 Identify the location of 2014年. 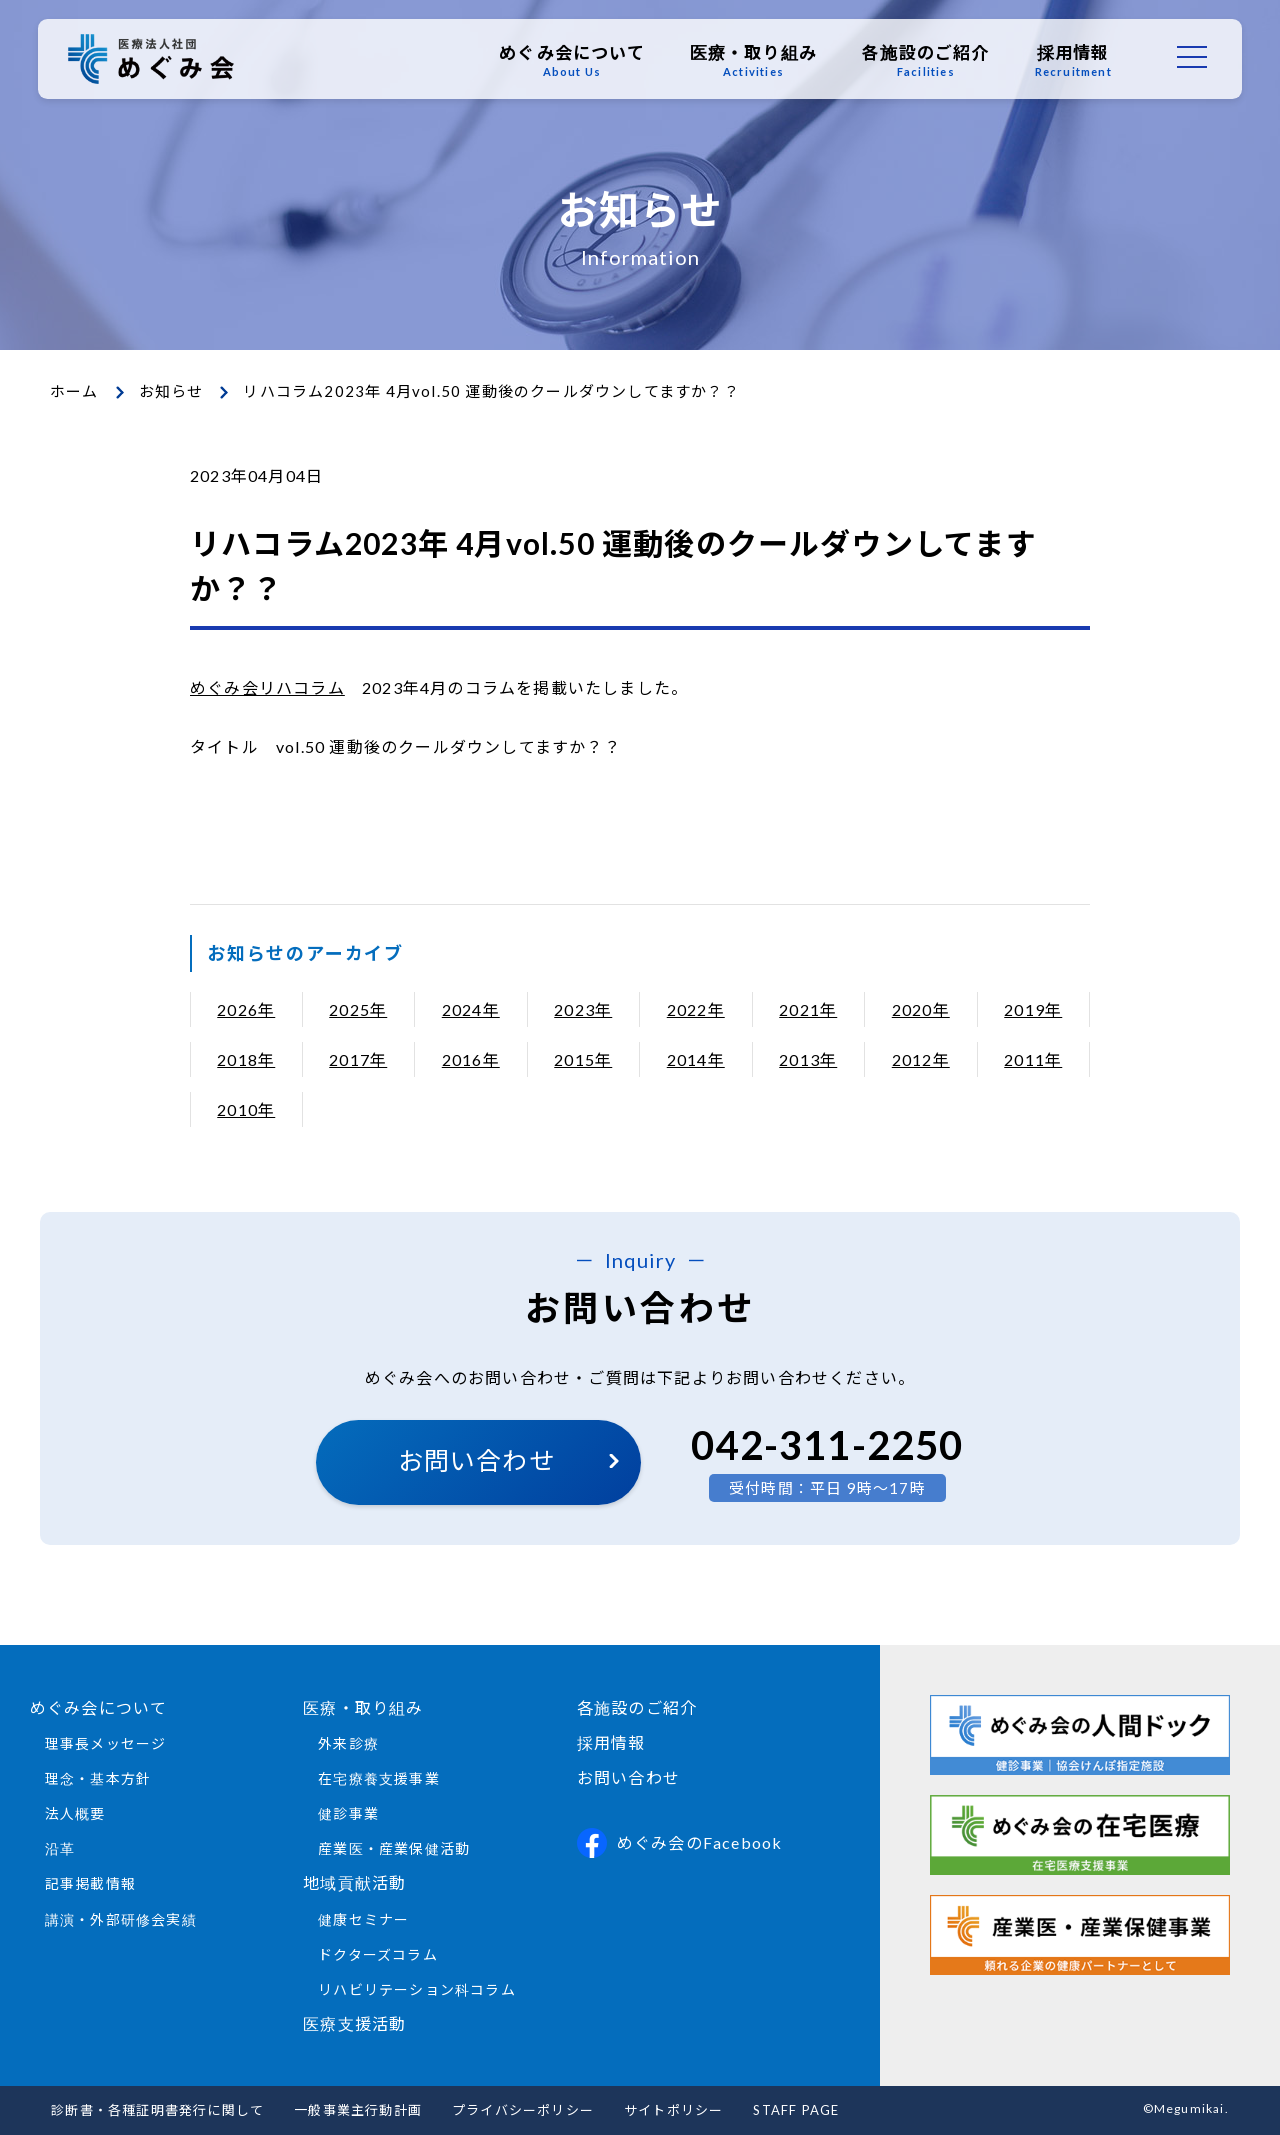
(696, 1059).